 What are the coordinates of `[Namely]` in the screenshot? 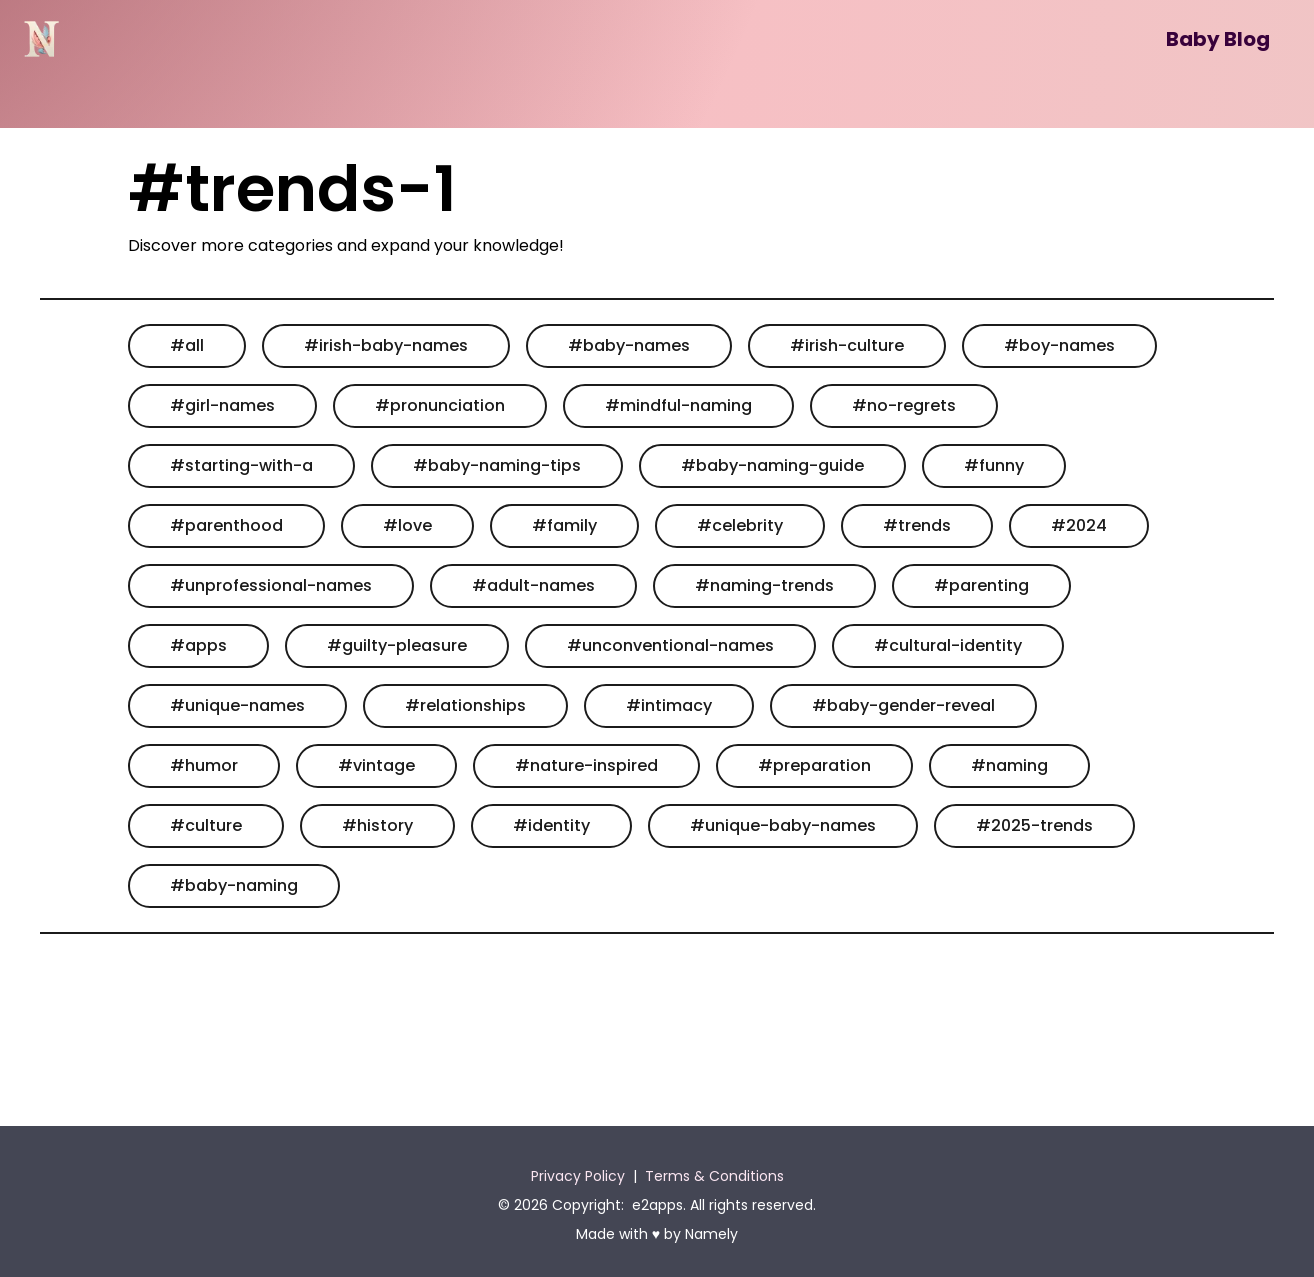 It's located at (41, 39).